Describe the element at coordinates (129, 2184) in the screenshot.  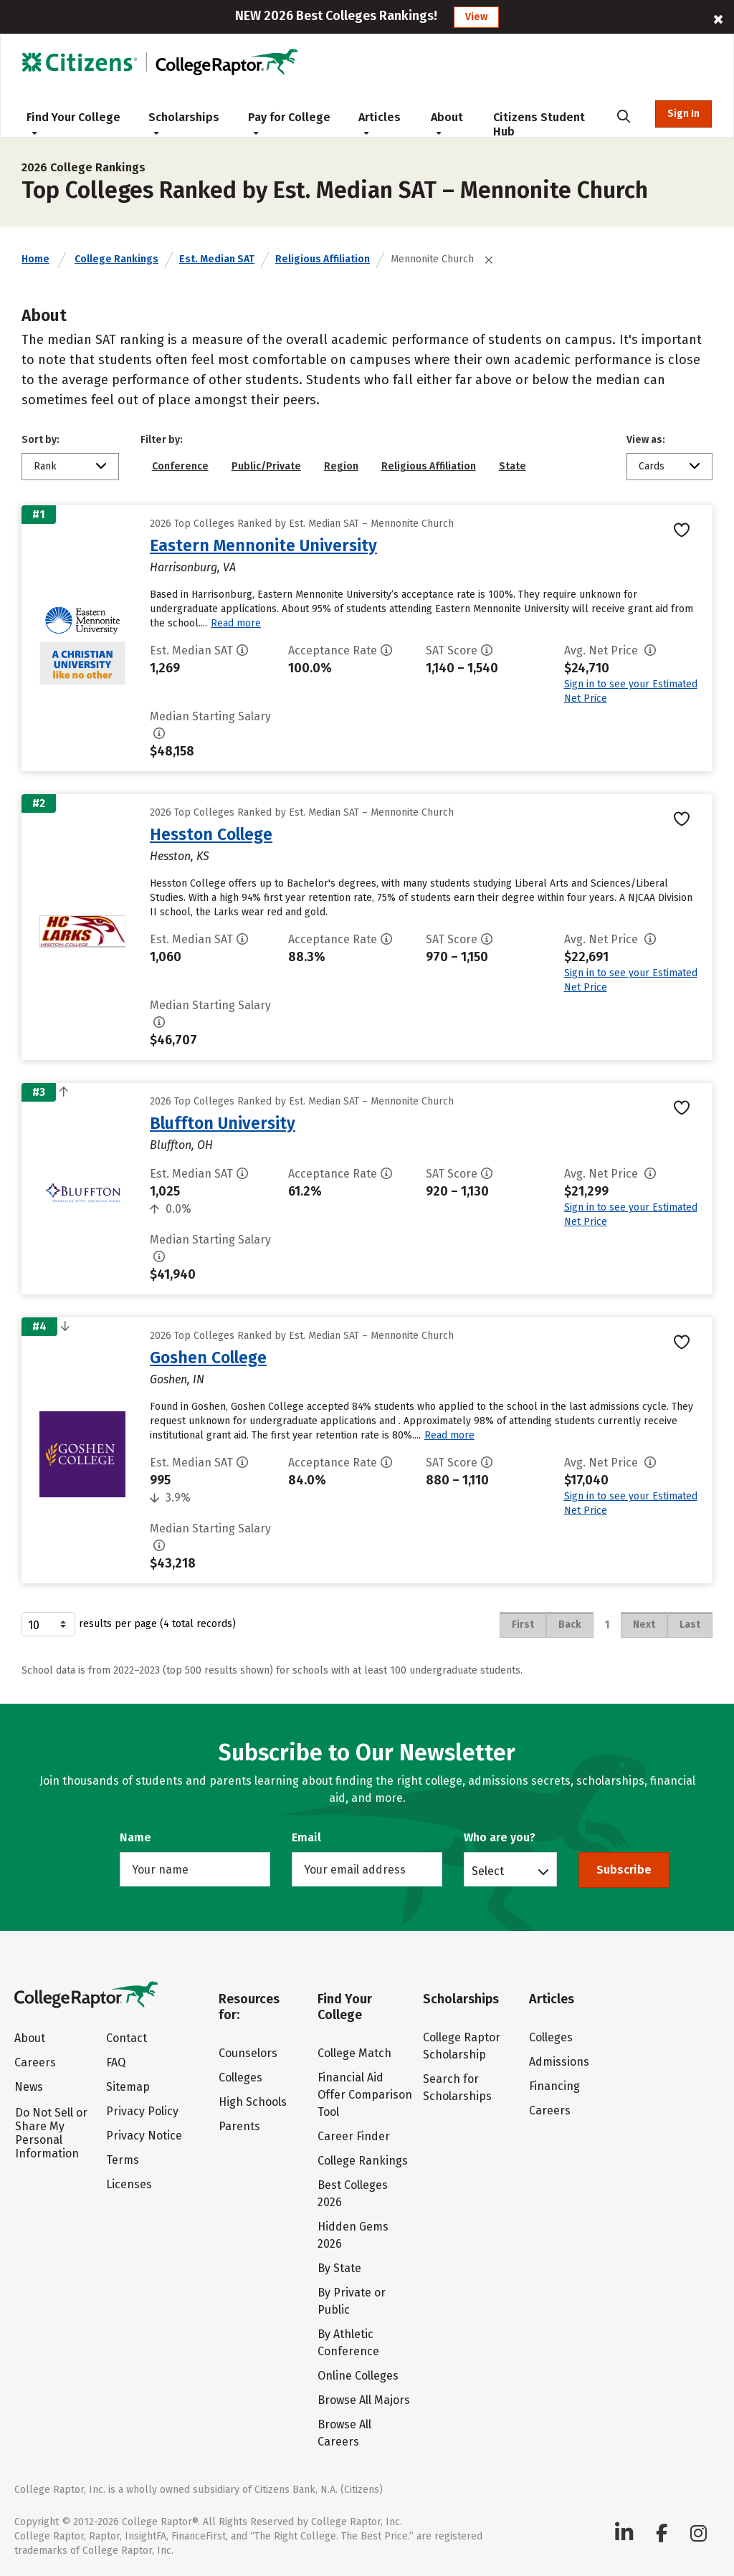
I see `Licenses` at that location.